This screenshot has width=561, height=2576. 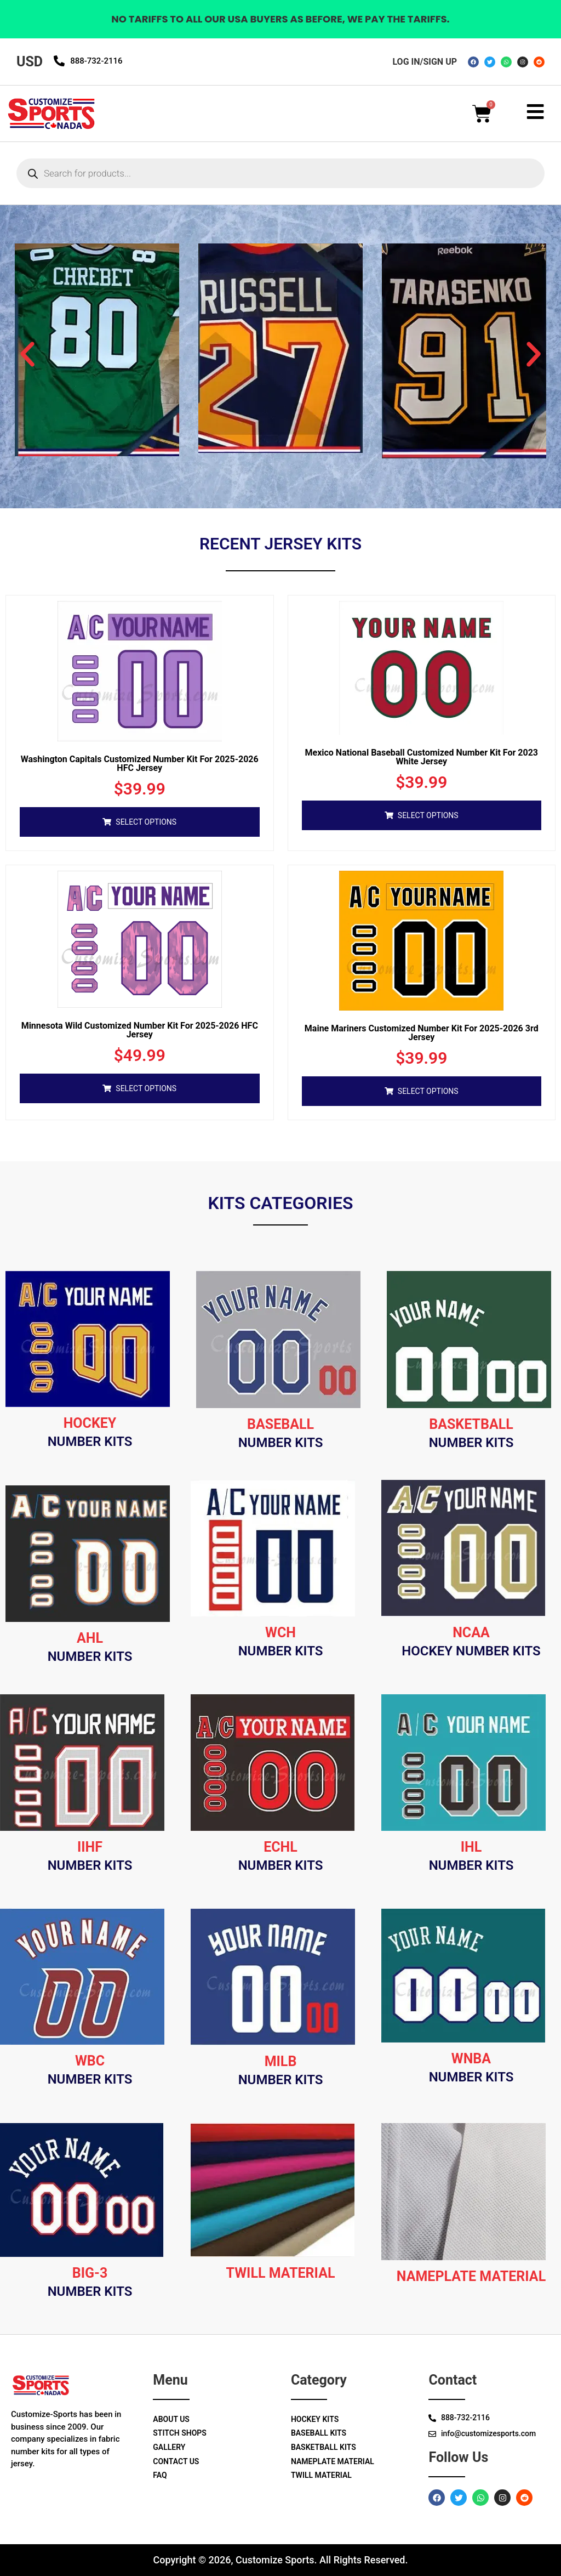 I want to click on About Us, so click(x=171, y=2419).